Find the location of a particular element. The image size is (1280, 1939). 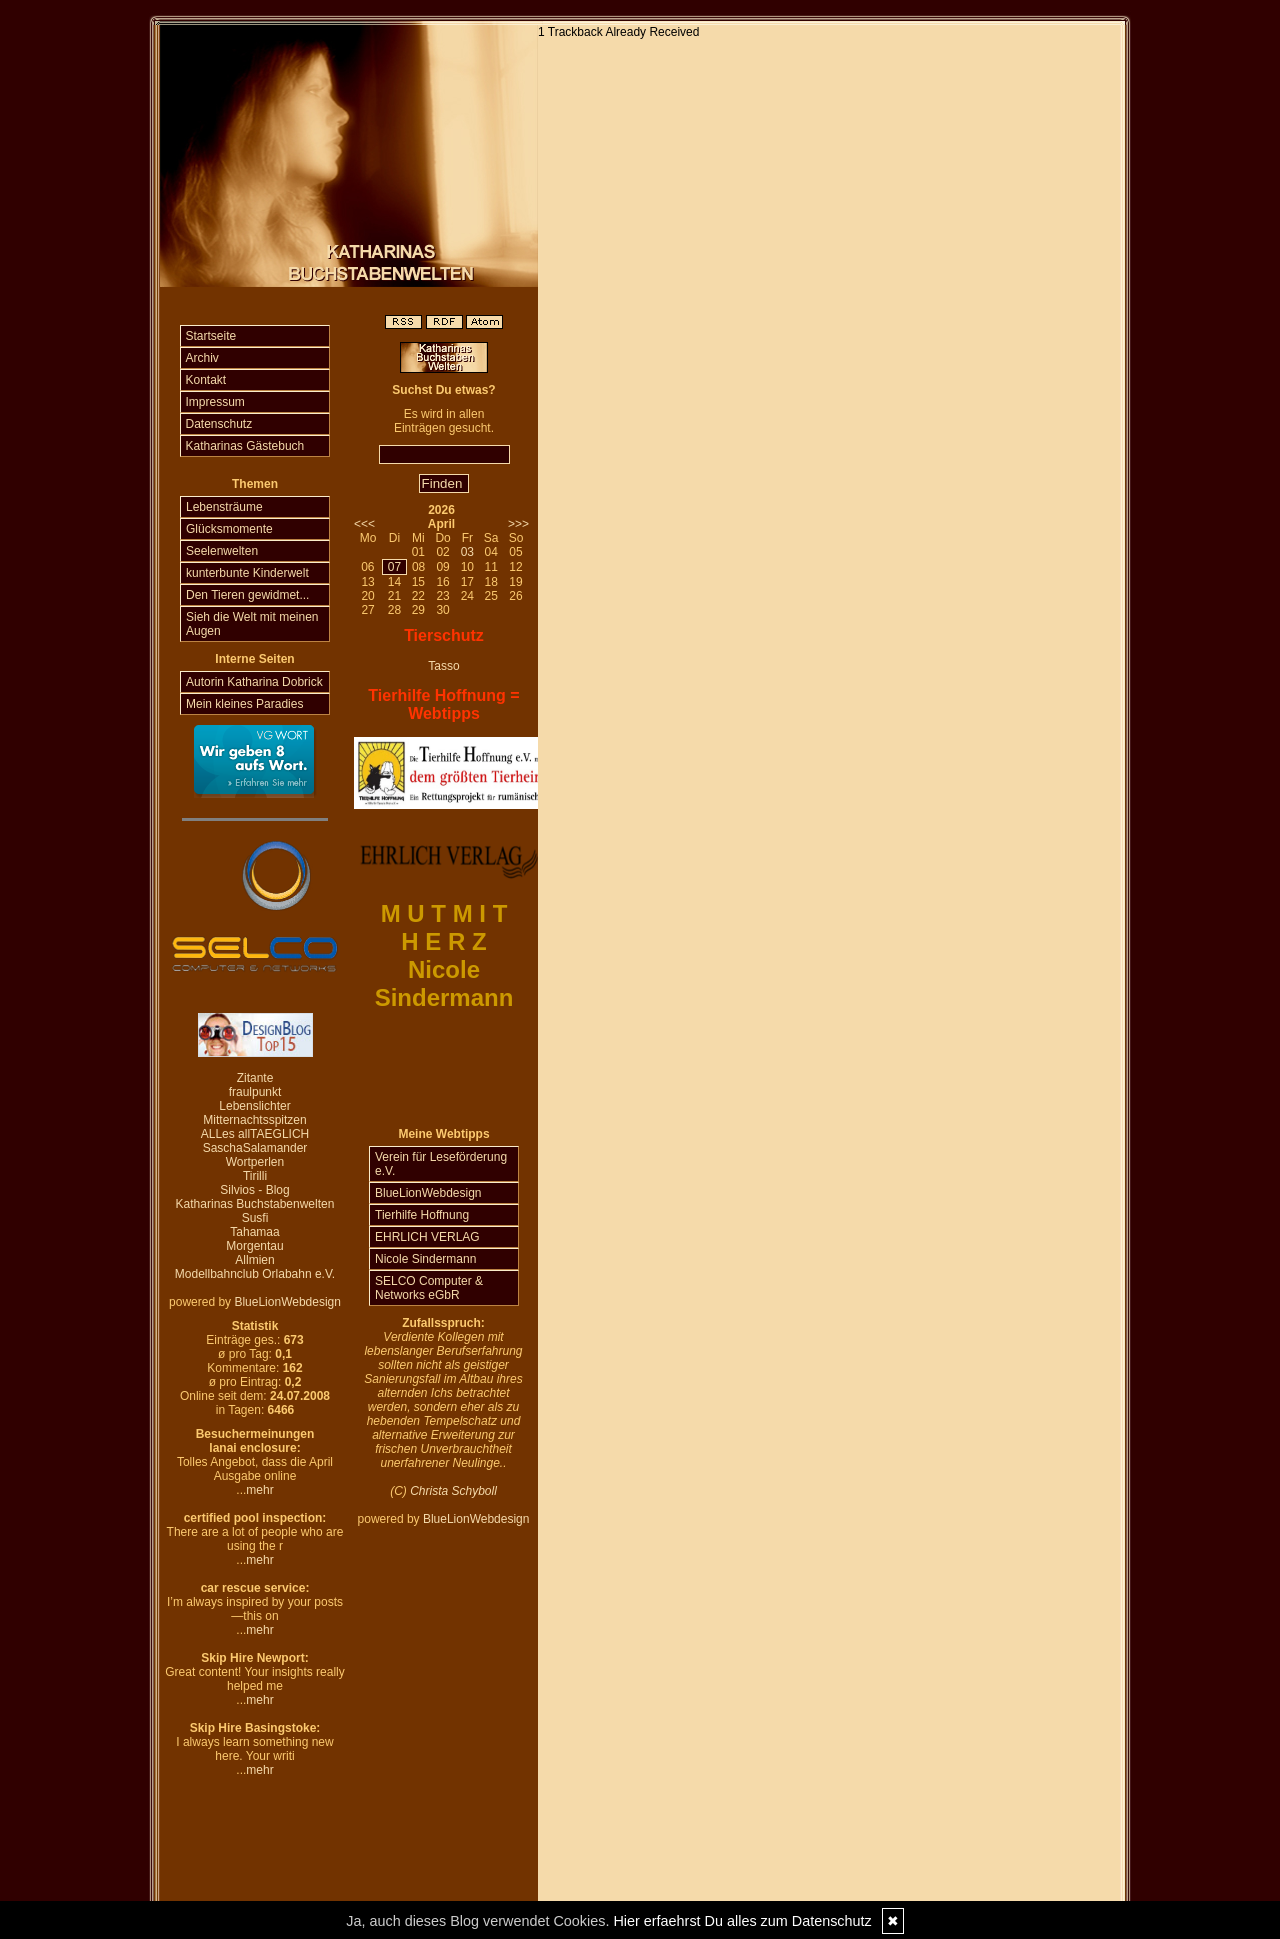

Kontakt is located at coordinates (206, 380).